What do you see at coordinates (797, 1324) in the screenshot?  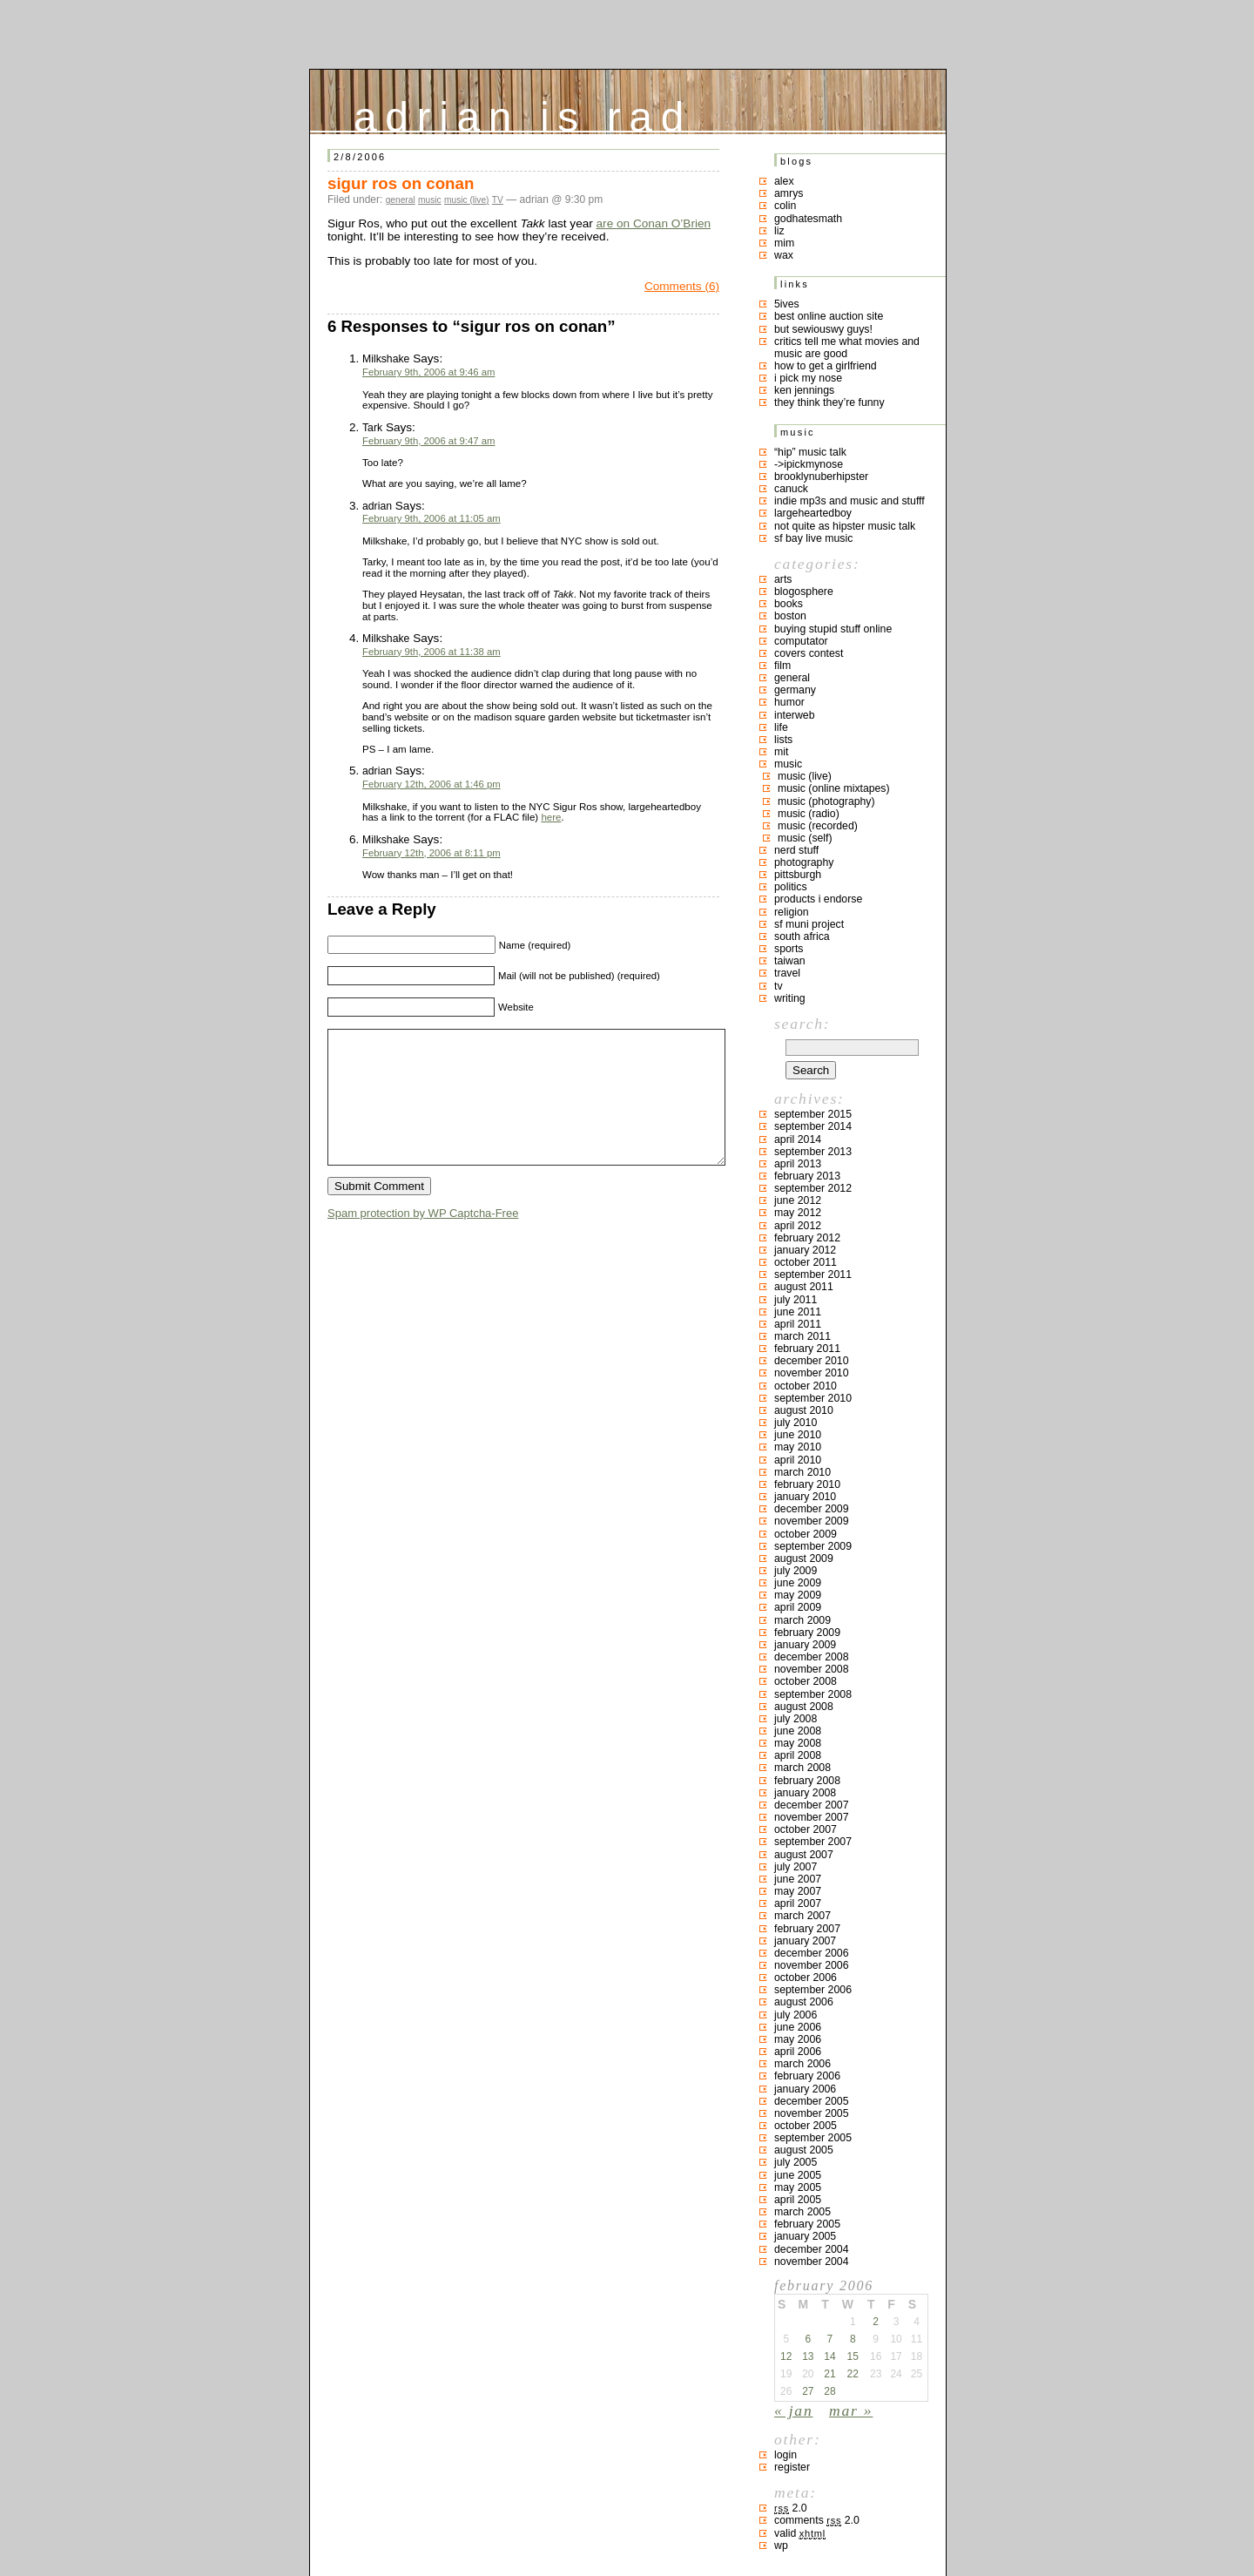 I see `April 2011` at bounding box center [797, 1324].